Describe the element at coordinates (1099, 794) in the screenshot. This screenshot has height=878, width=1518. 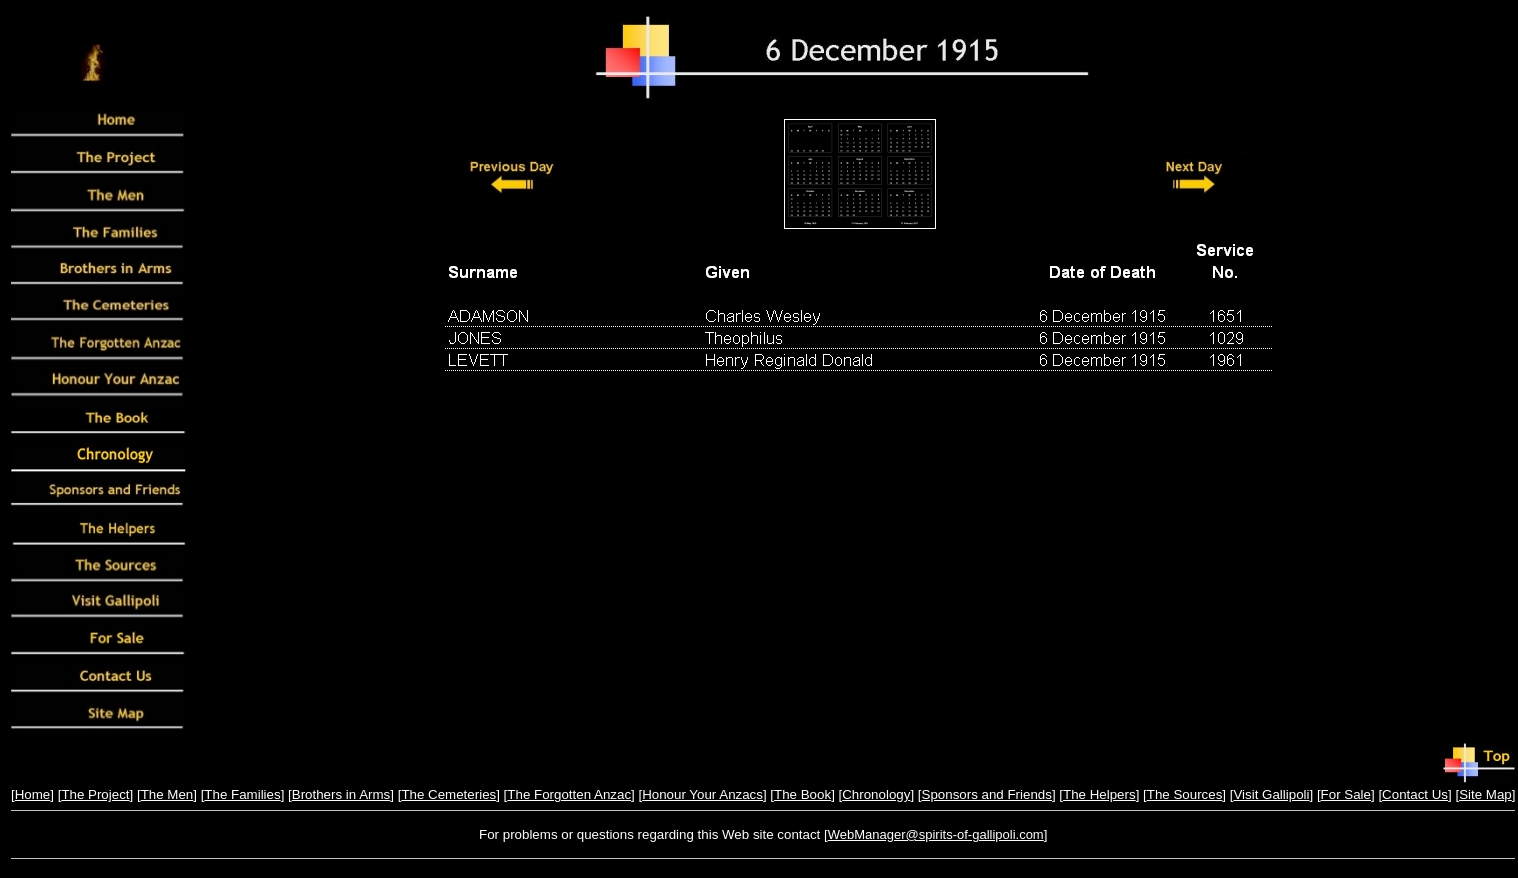
I see `The Helpers` at that location.